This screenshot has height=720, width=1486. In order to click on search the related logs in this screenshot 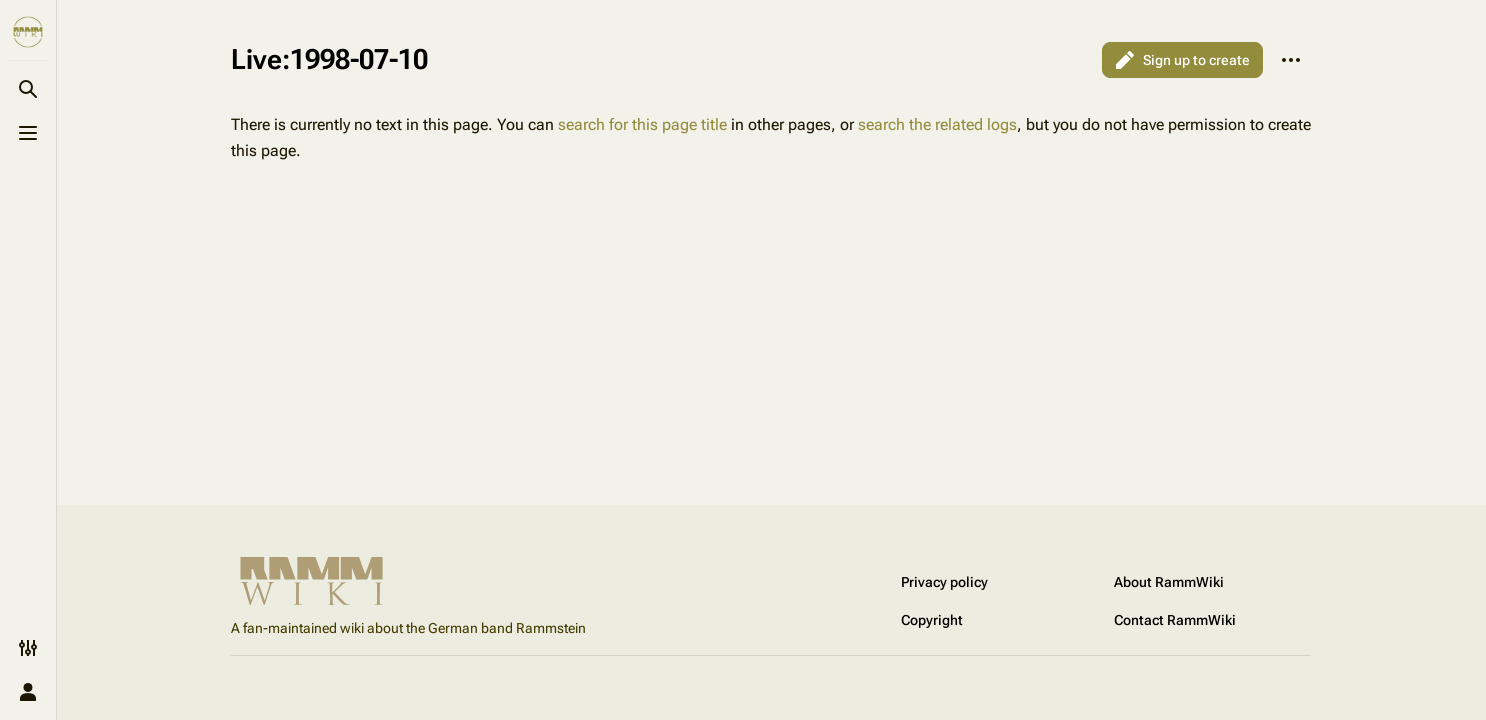, I will do `click(937, 124)`.